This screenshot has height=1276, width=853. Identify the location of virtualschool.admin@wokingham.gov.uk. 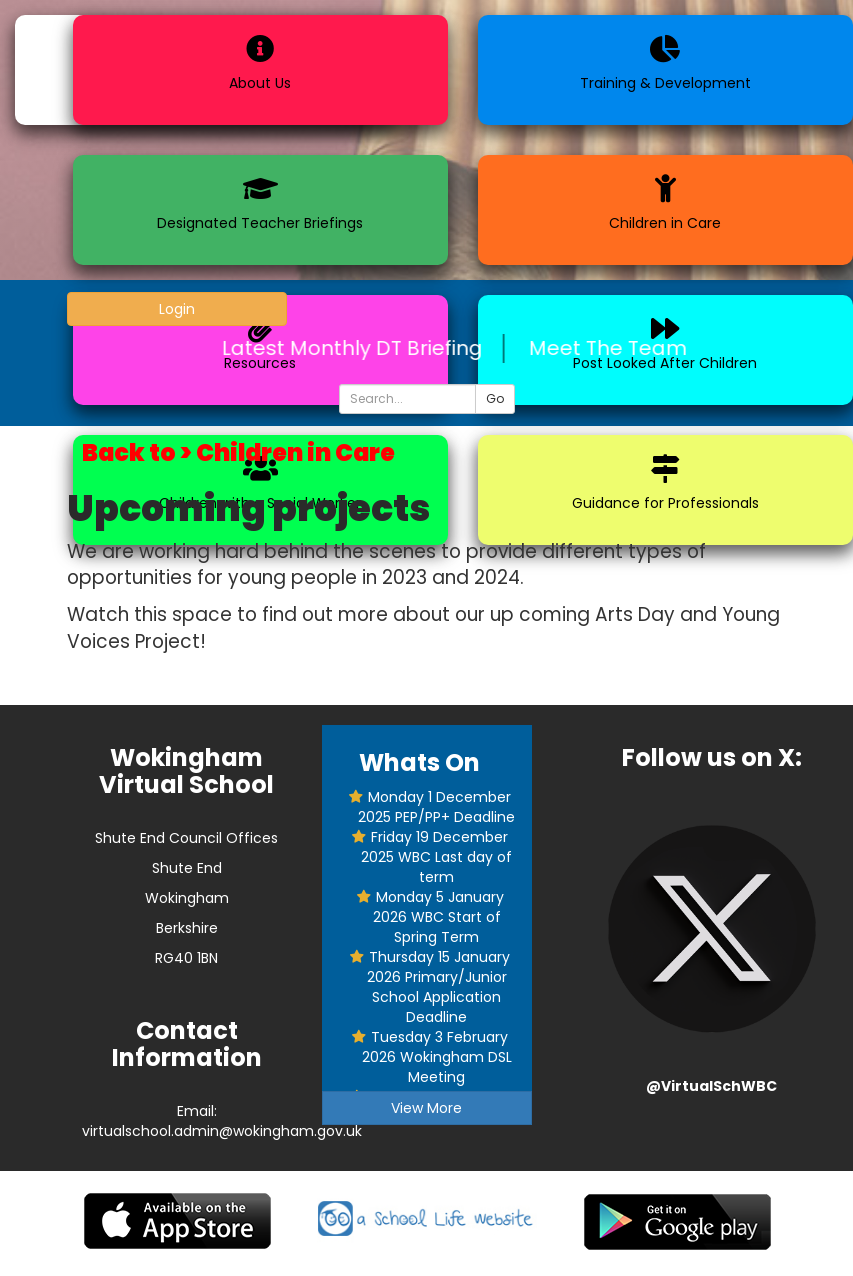
(222, 1131).